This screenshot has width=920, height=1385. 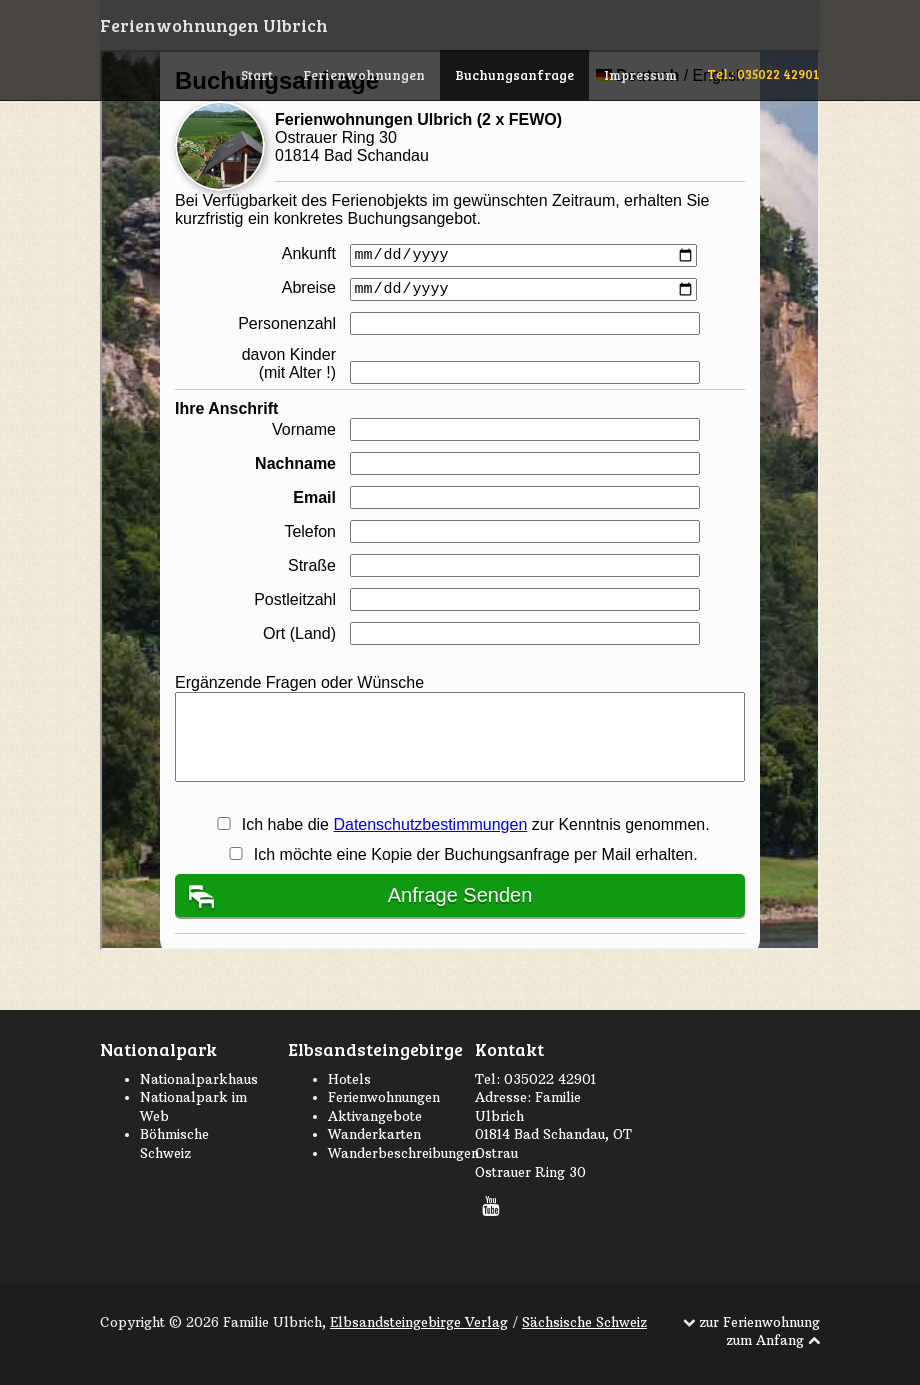 What do you see at coordinates (759, 1322) in the screenshot?
I see `zur Ferienwohnung` at bounding box center [759, 1322].